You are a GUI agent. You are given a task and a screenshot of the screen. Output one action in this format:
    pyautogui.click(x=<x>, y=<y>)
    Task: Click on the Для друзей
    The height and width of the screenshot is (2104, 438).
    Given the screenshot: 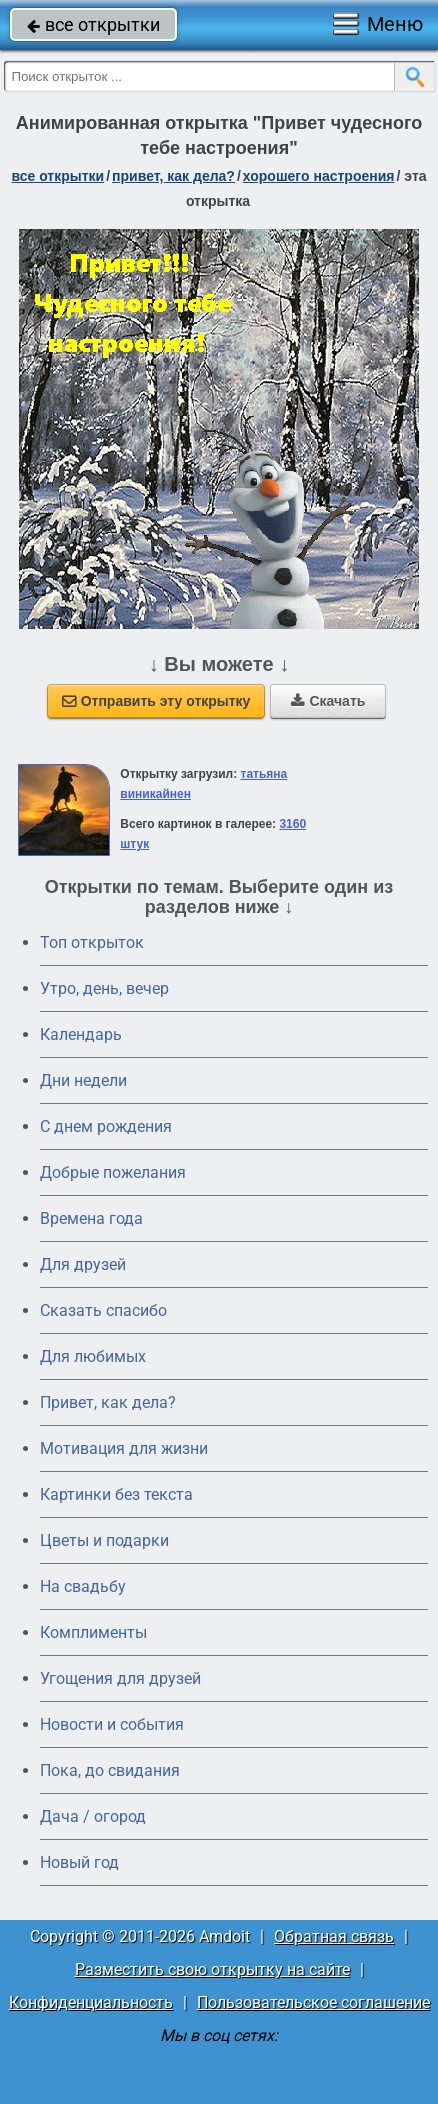 What is the action you would take?
    pyautogui.click(x=83, y=1264)
    